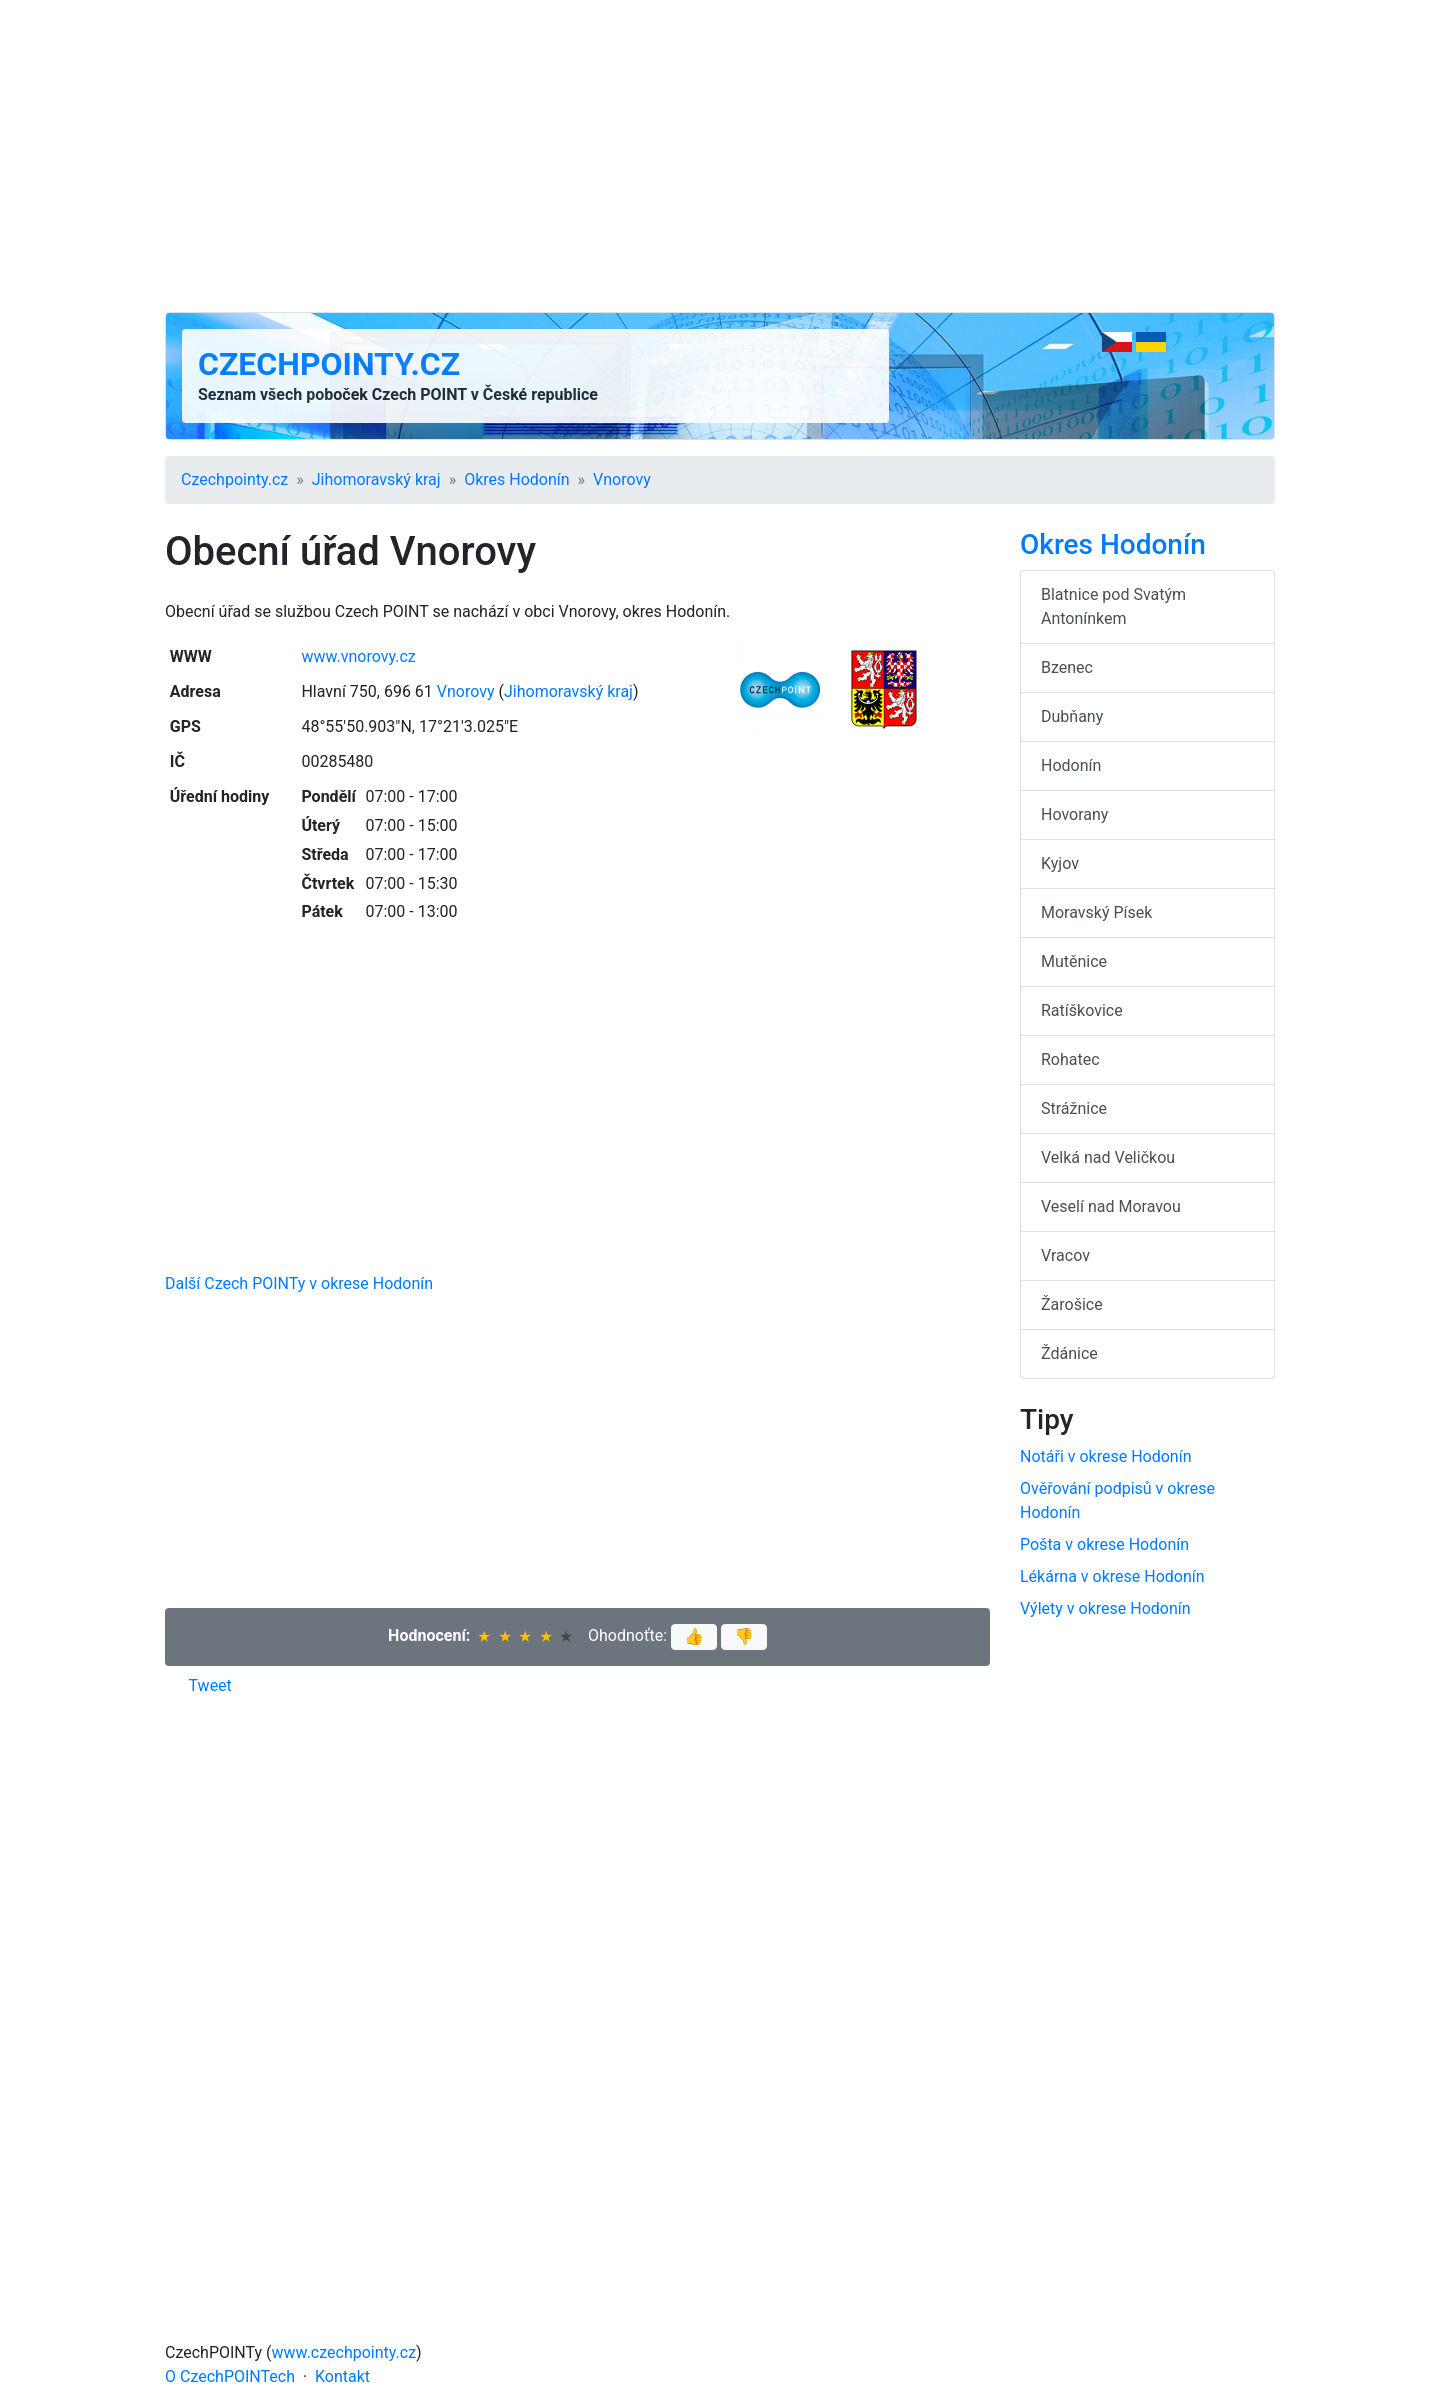 This screenshot has height=2389, width=1440. I want to click on Blatnice pod Svatým Antonínkem, so click(1113, 606).